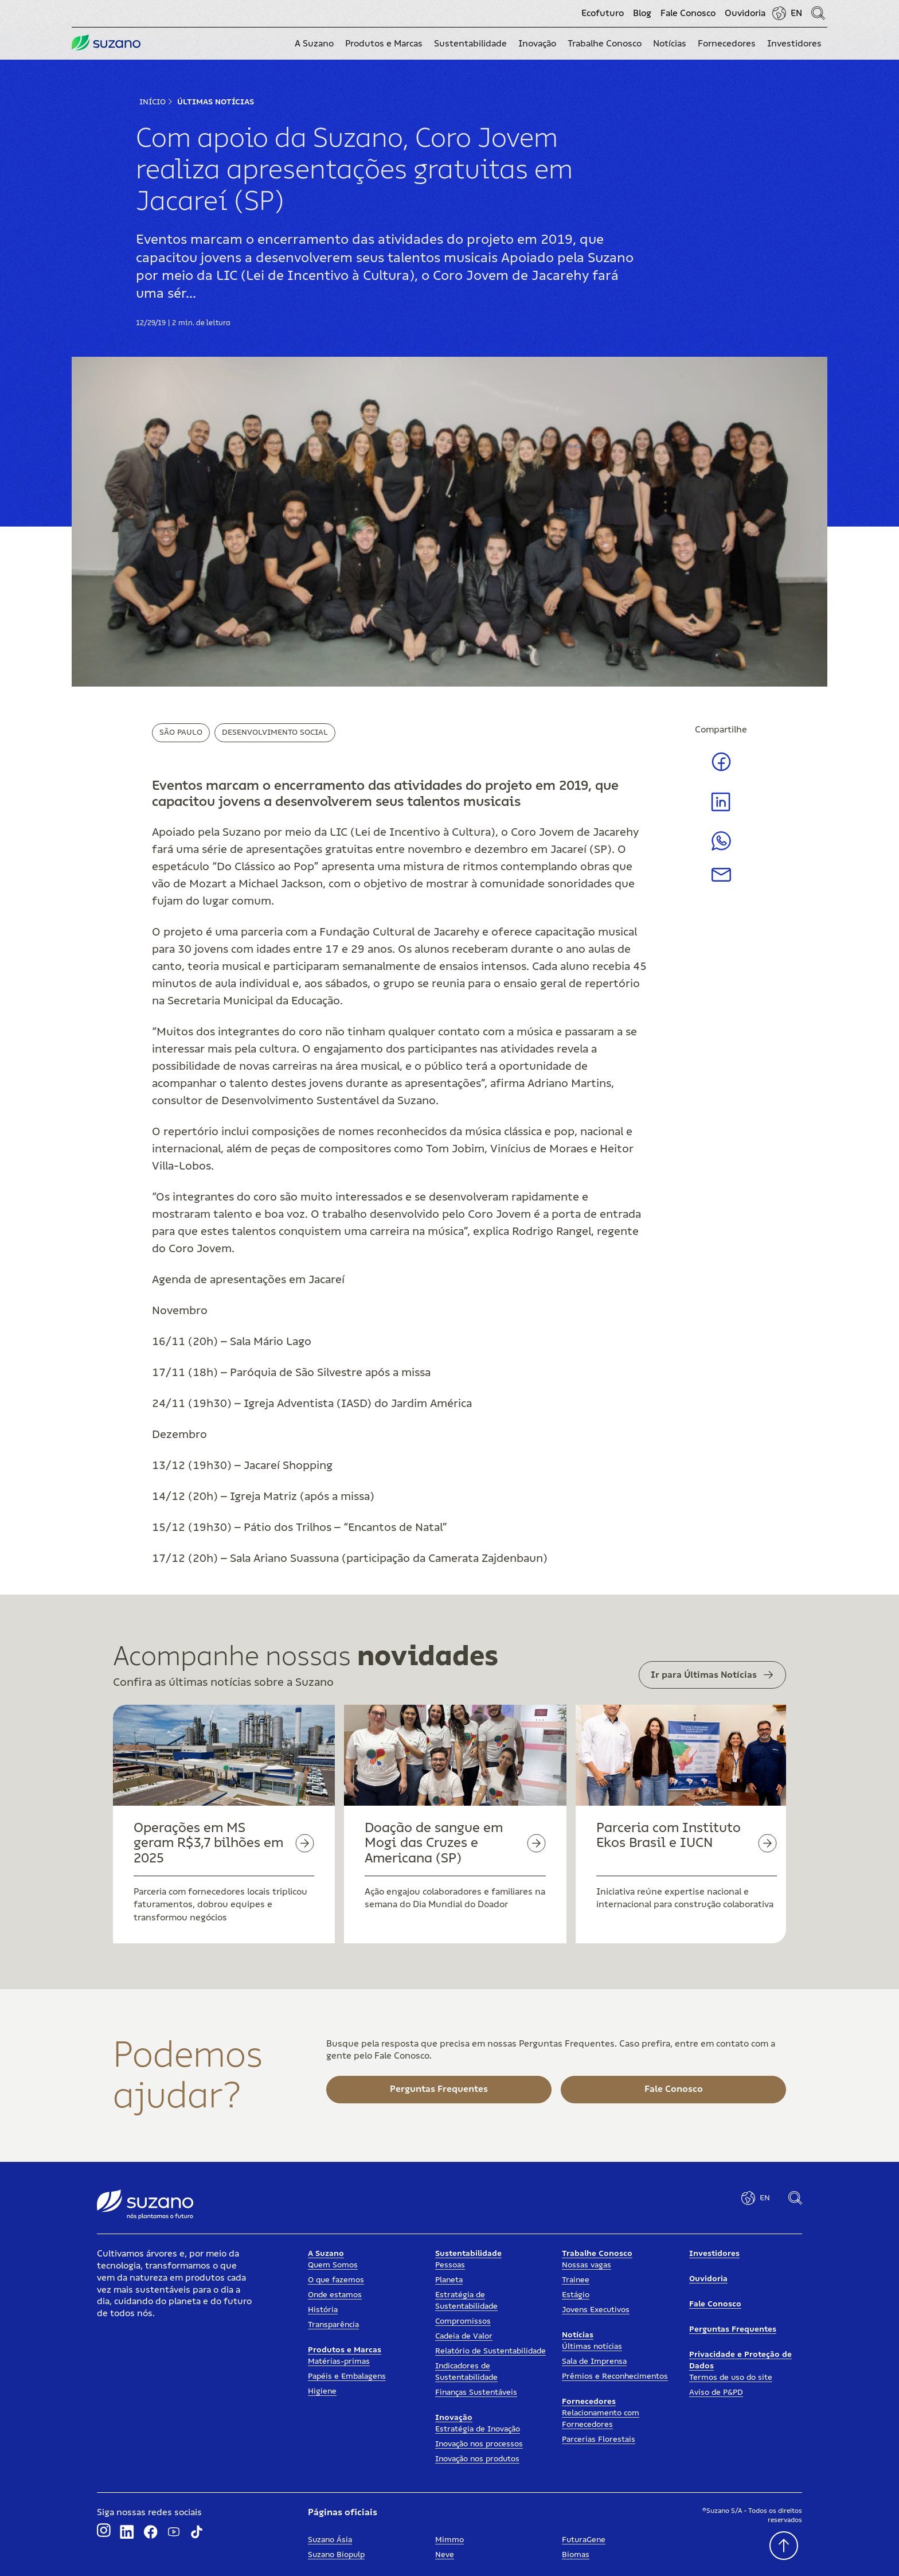 The image size is (899, 2576). I want to click on [button], so click(314, 43).